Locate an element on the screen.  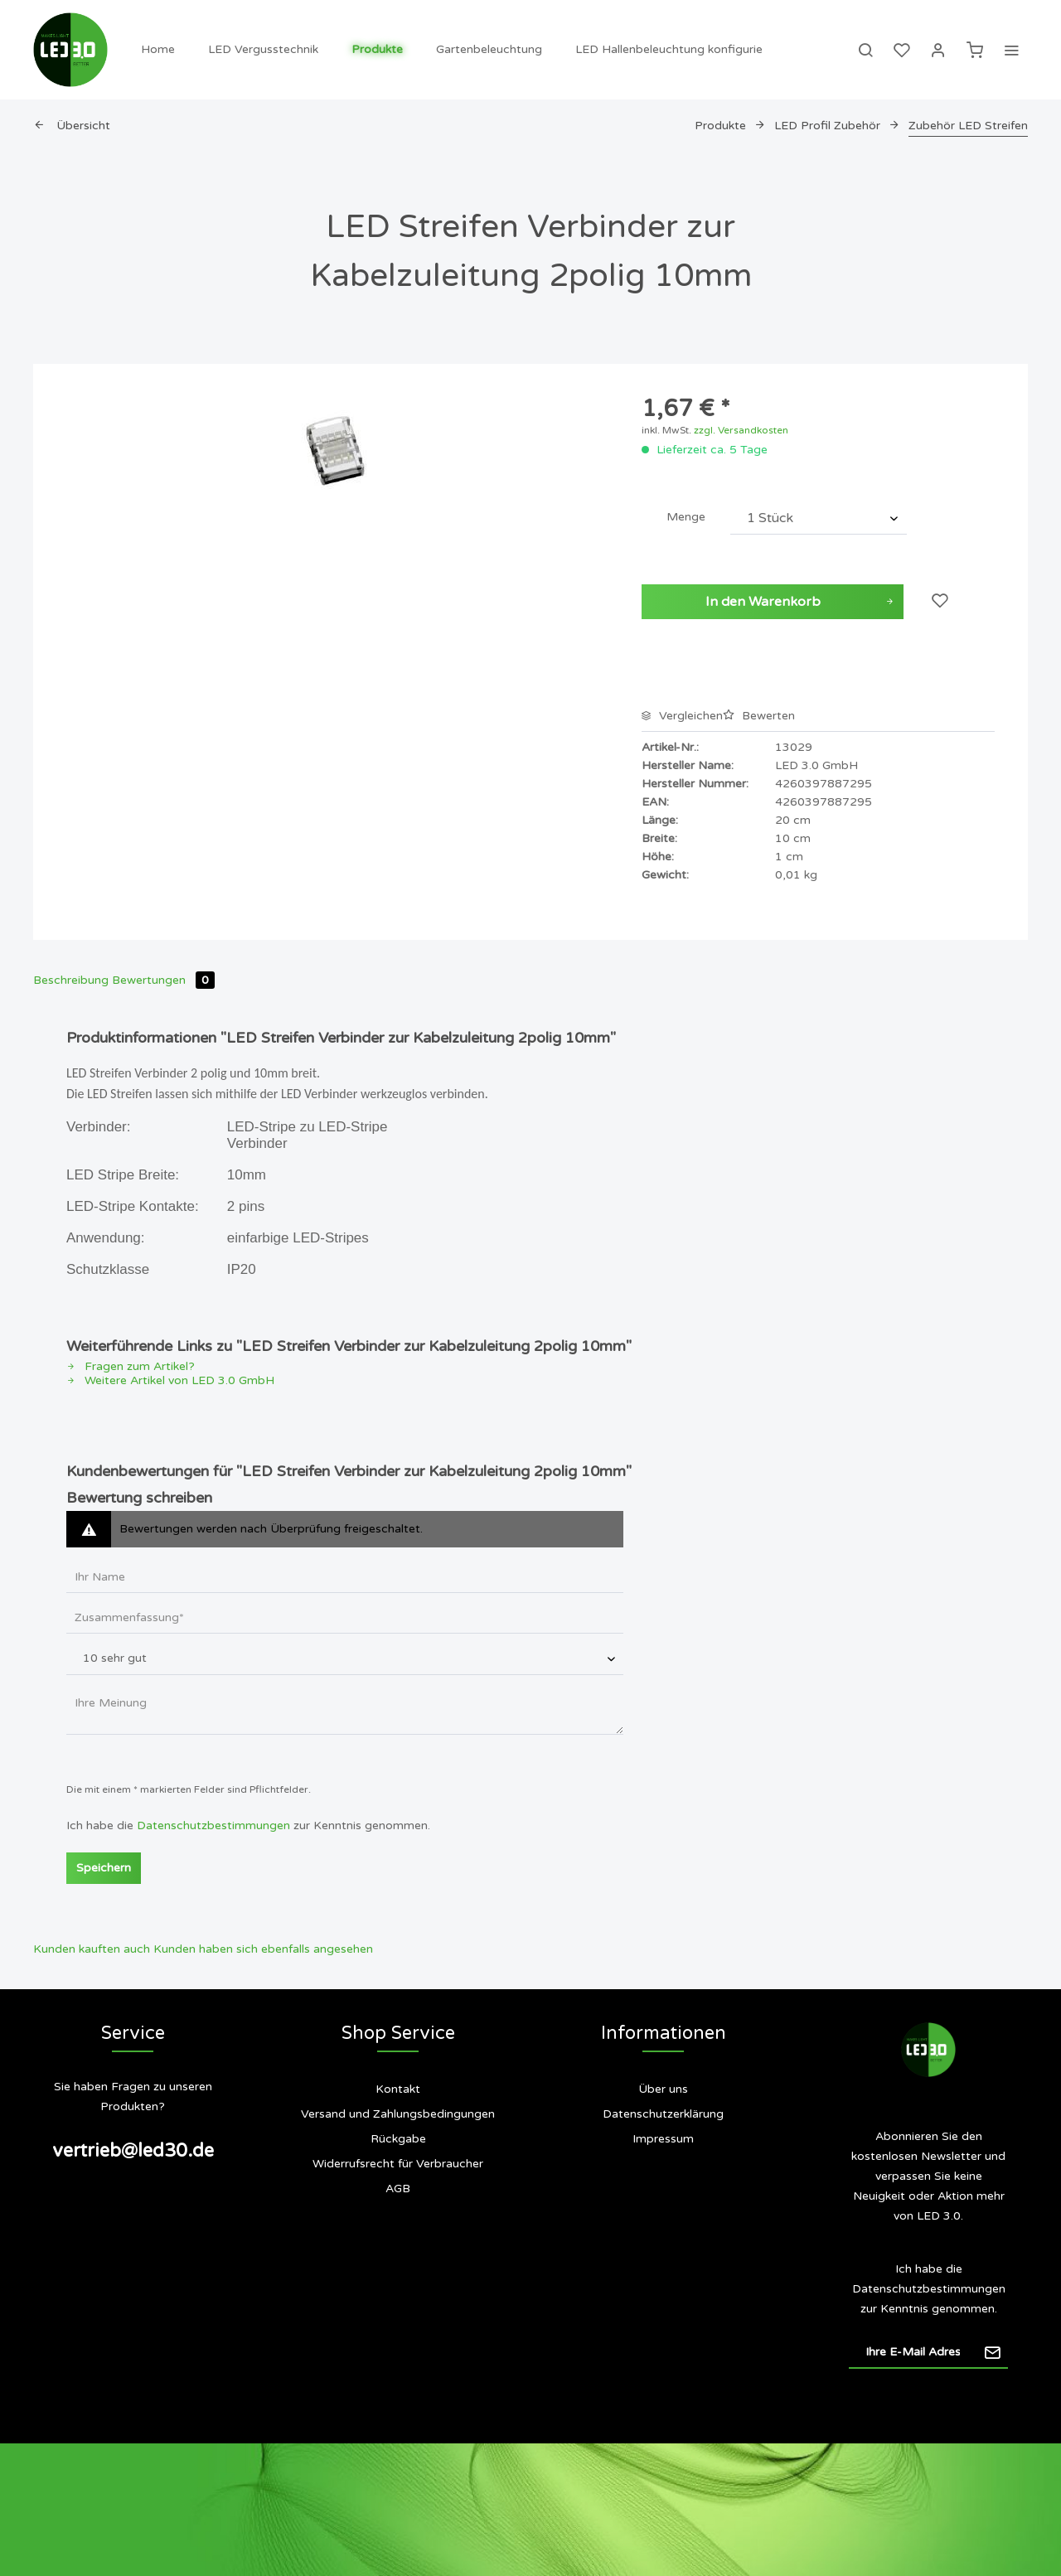
Kontakt is located at coordinates (397, 2089).